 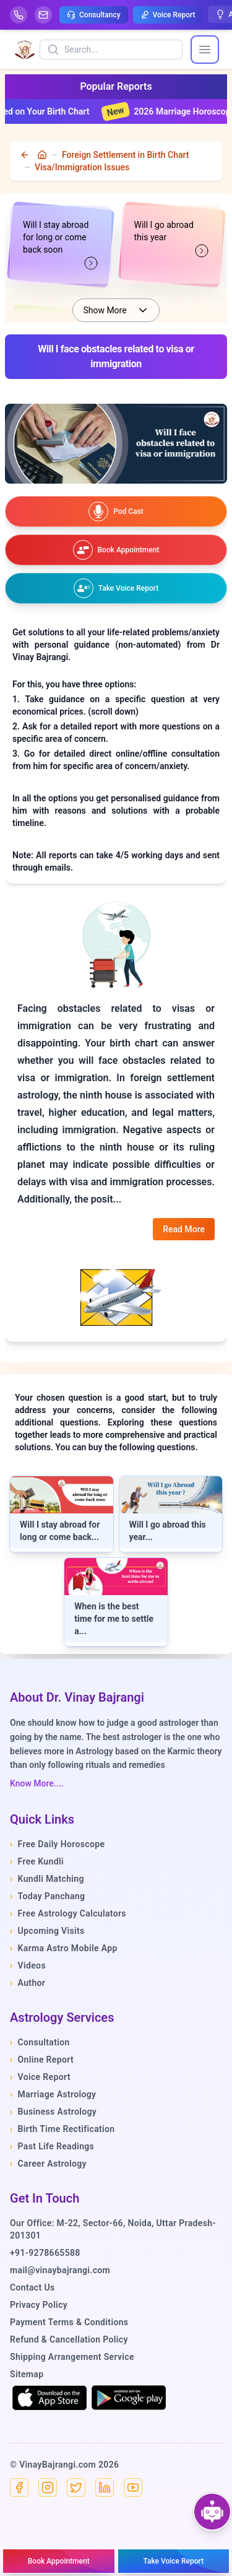 What do you see at coordinates (32, 2287) in the screenshot?
I see `Contact Us` at bounding box center [32, 2287].